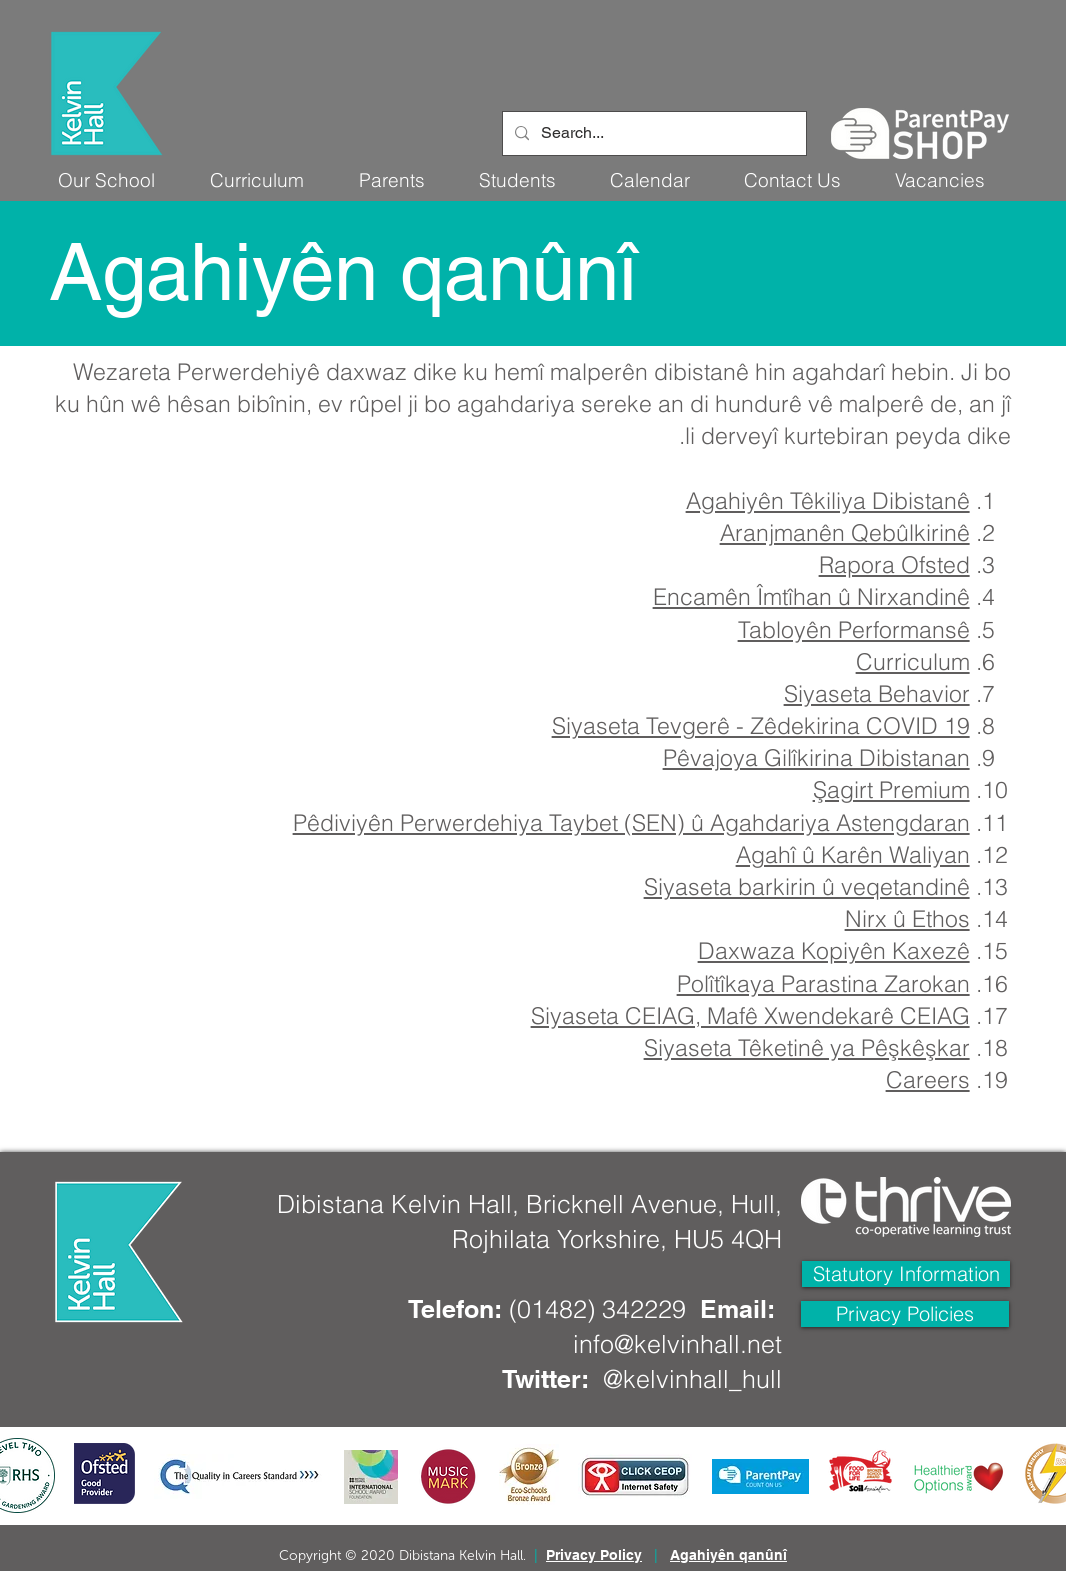  What do you see at coordinates (692, 1379) in the screenshot?
I see `@kelvinhall_hull` at bounding box center [692, 1379].